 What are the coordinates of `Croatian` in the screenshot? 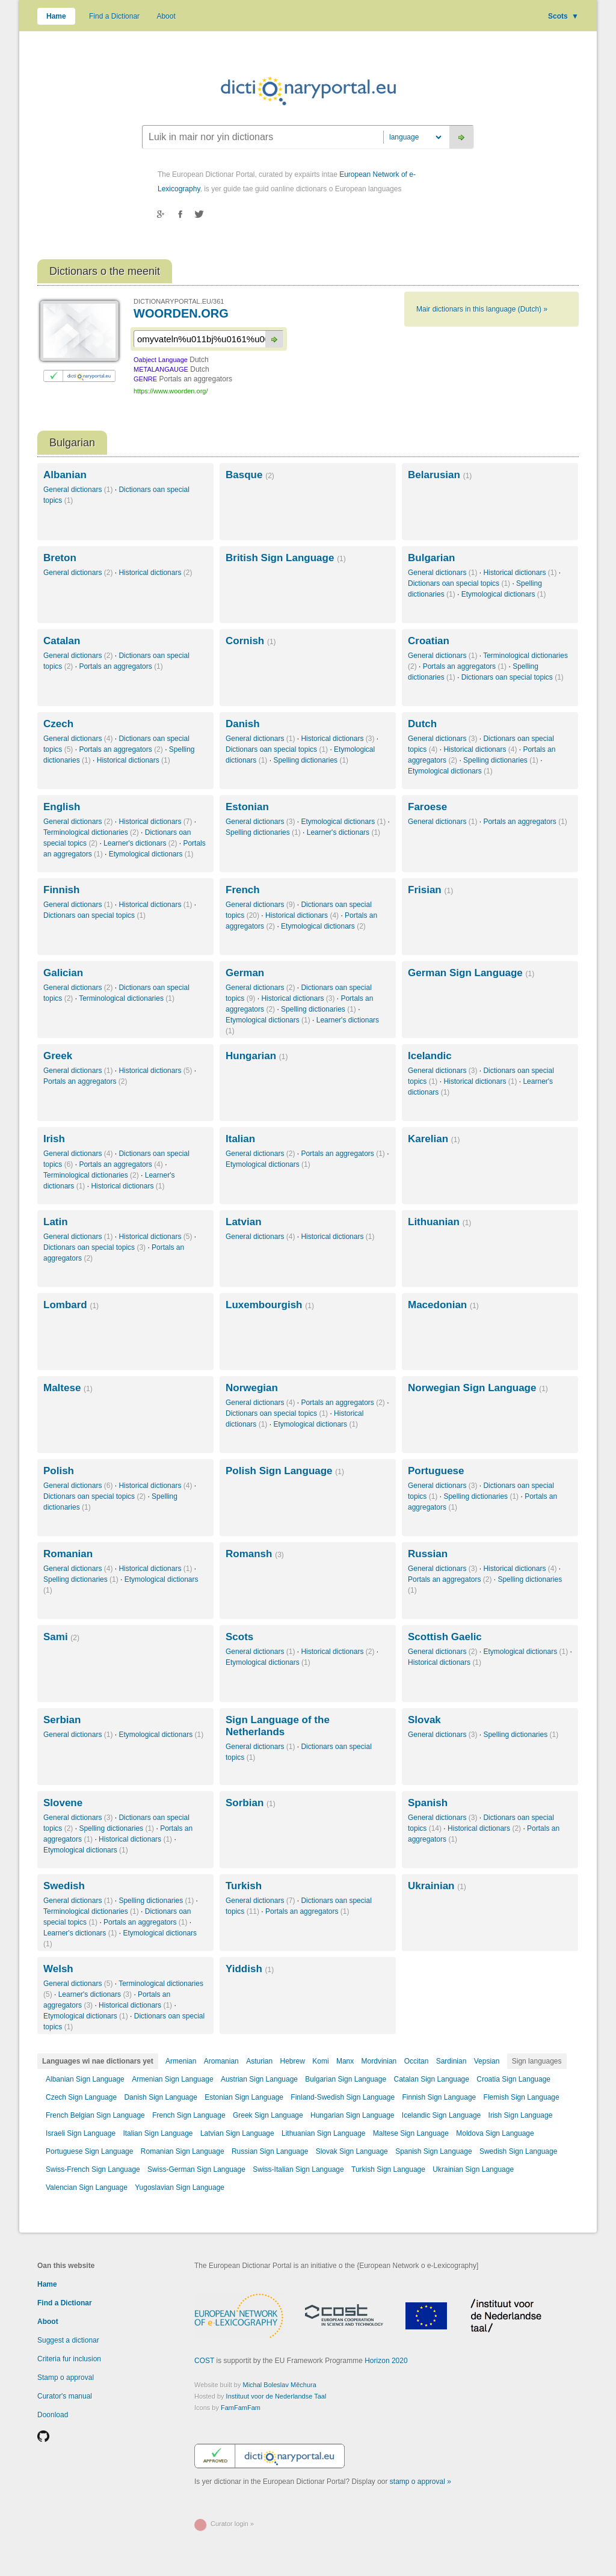 It's located at (428, 641).